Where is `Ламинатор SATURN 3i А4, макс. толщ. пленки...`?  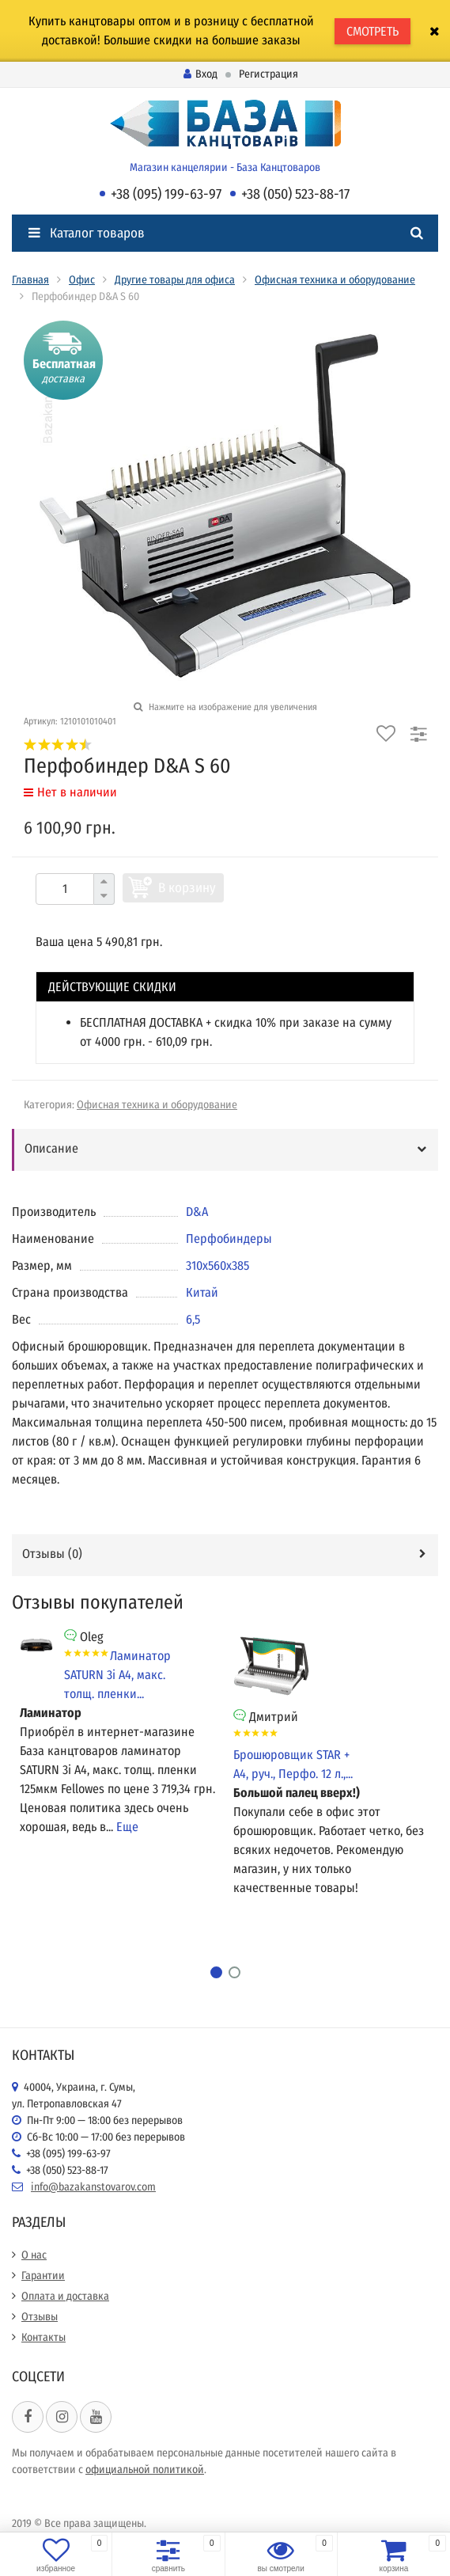
Ламинатор SATURN 3i А4, макс. толщ. пленки... is located at coordinates (117, 1674).